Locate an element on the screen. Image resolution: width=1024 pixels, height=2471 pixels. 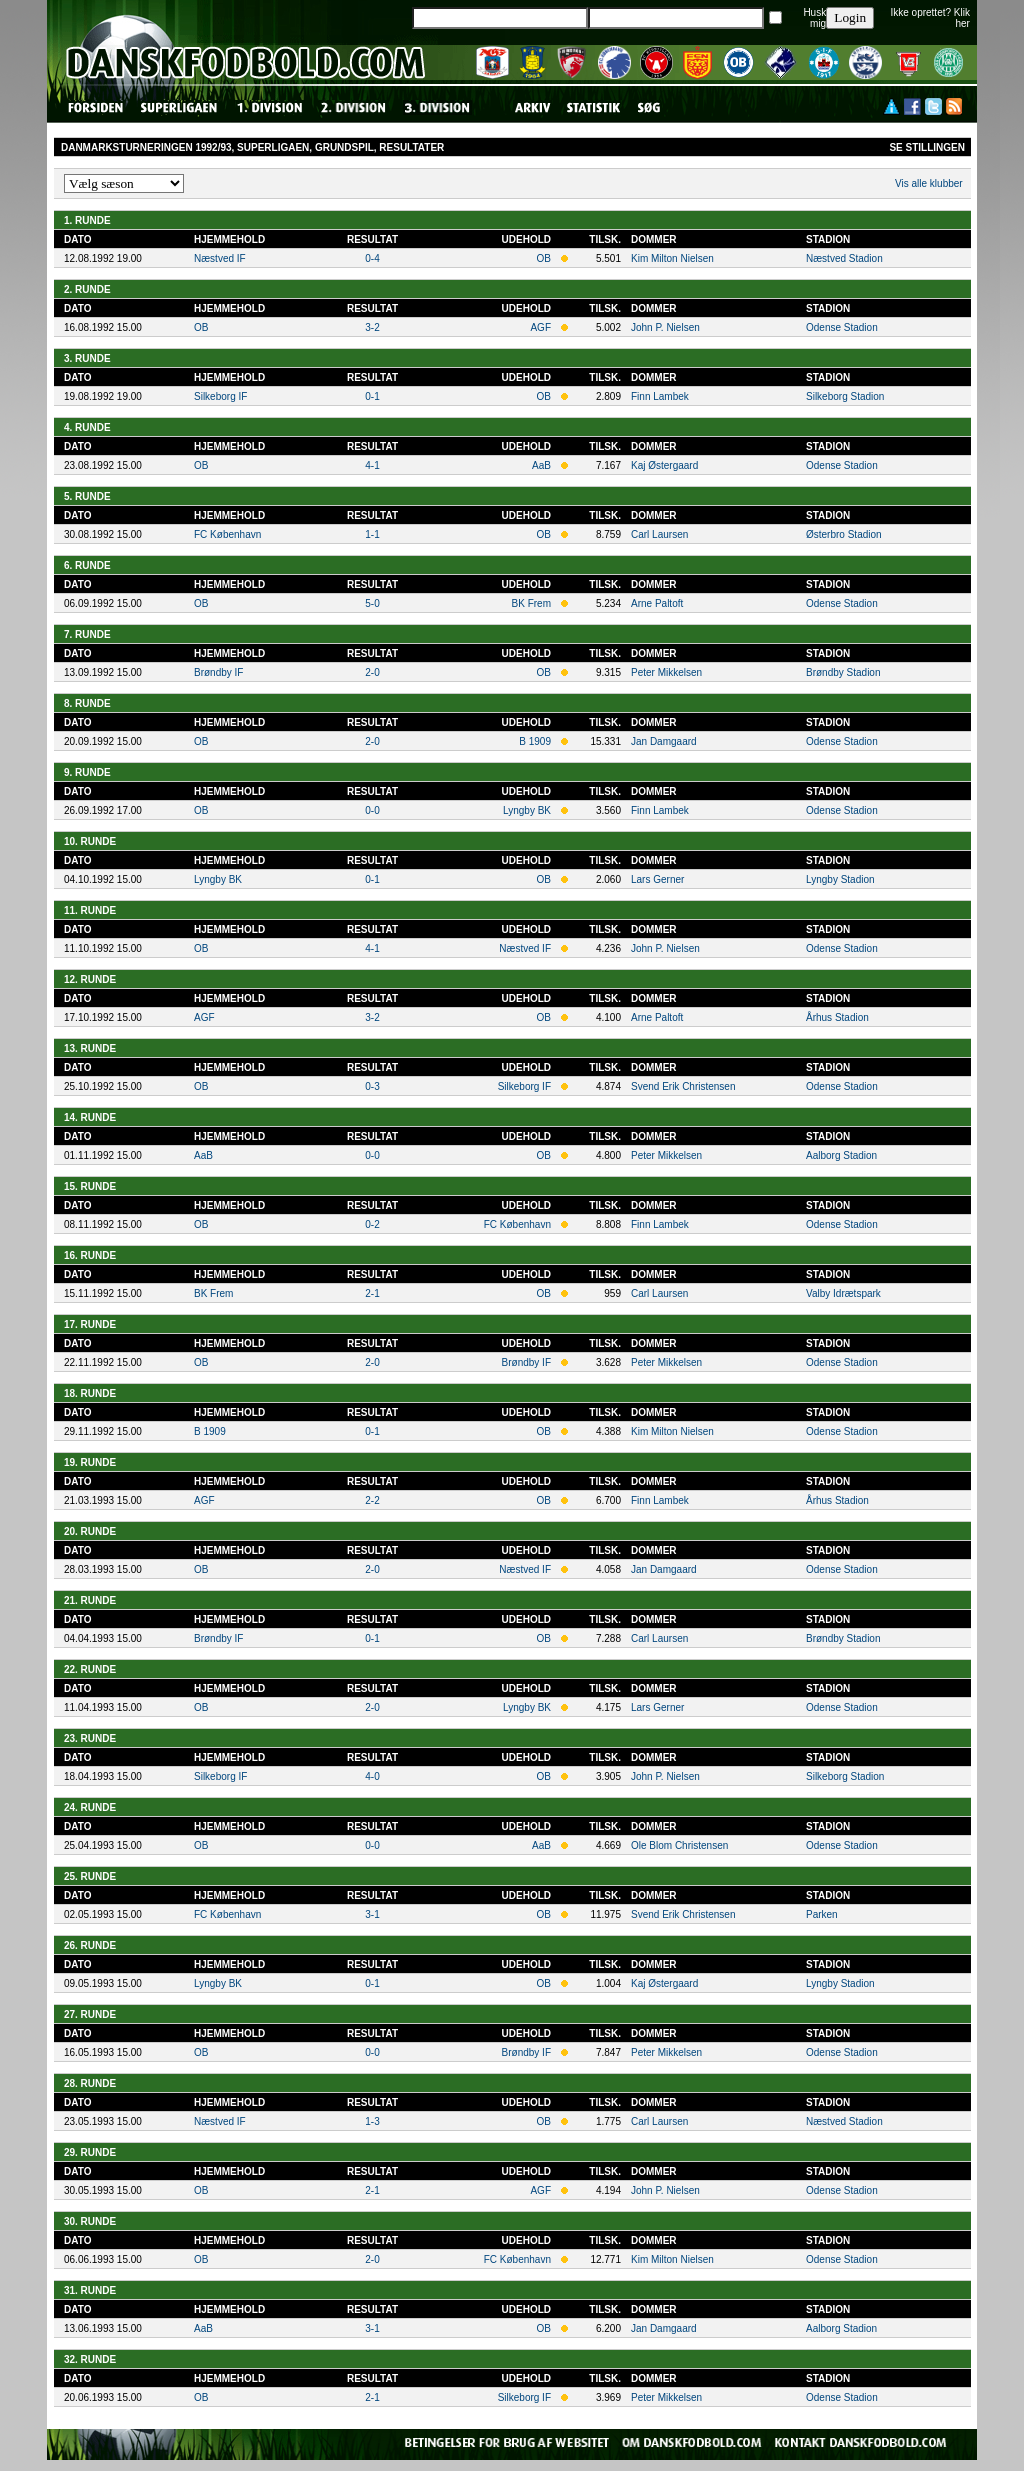
1-1 is located at coordinates (372, 534).